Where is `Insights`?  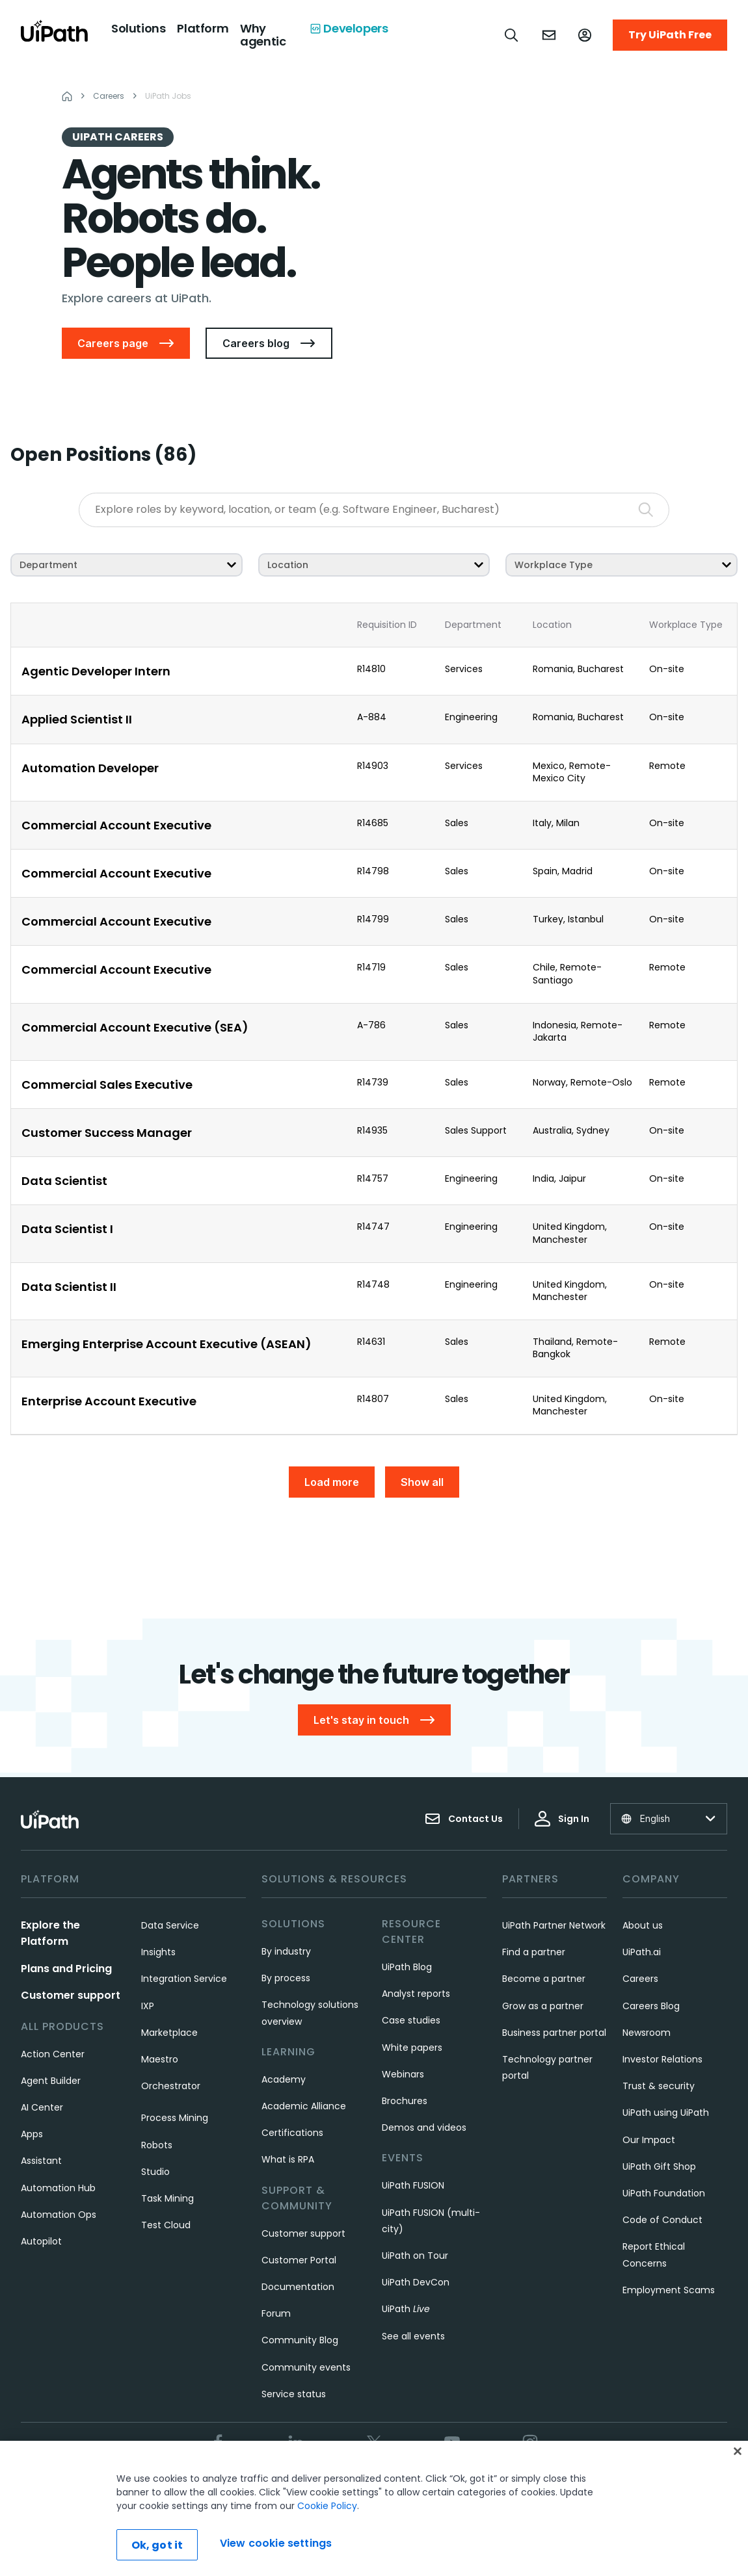
Insights is located at coordinates (158, 1951).